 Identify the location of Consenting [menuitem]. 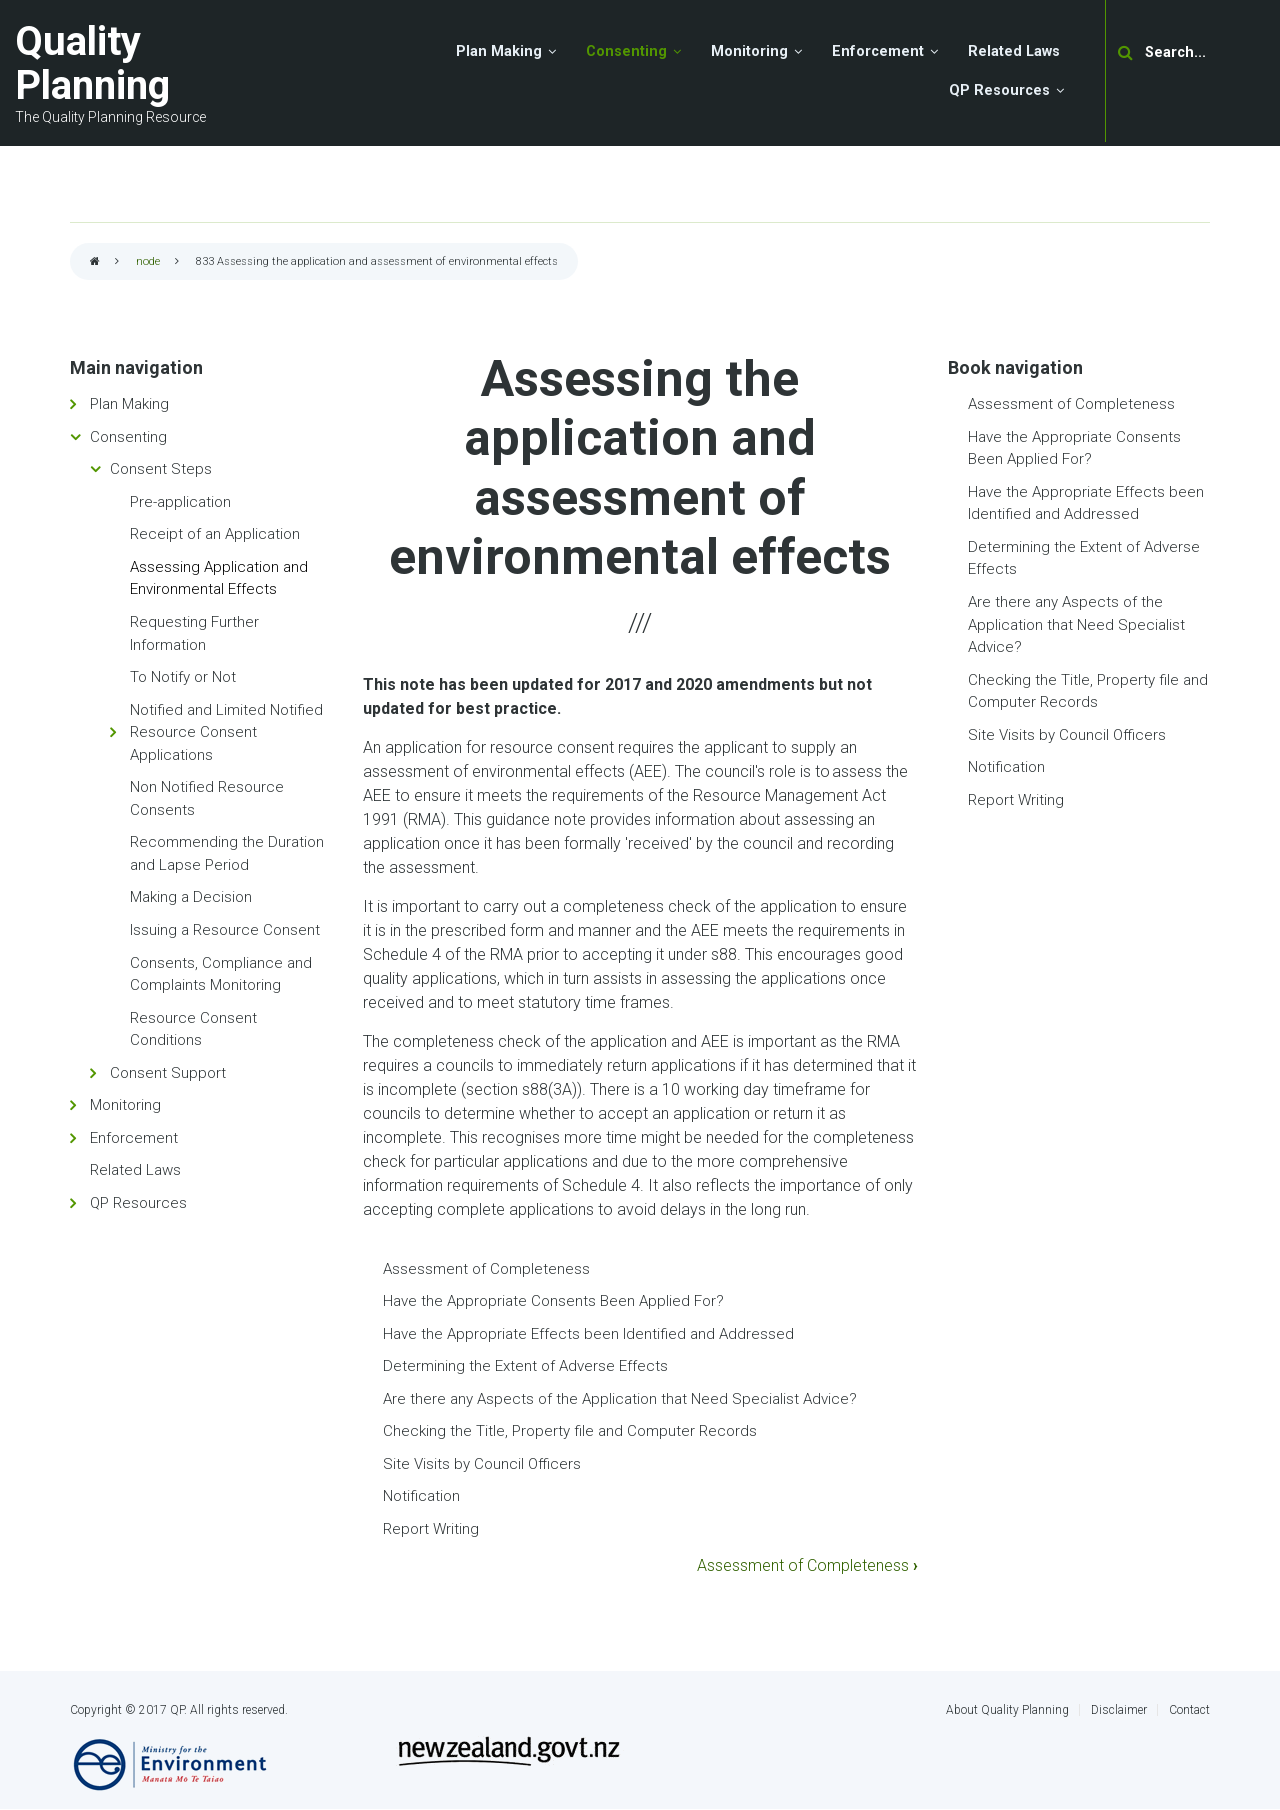
(626, 51).